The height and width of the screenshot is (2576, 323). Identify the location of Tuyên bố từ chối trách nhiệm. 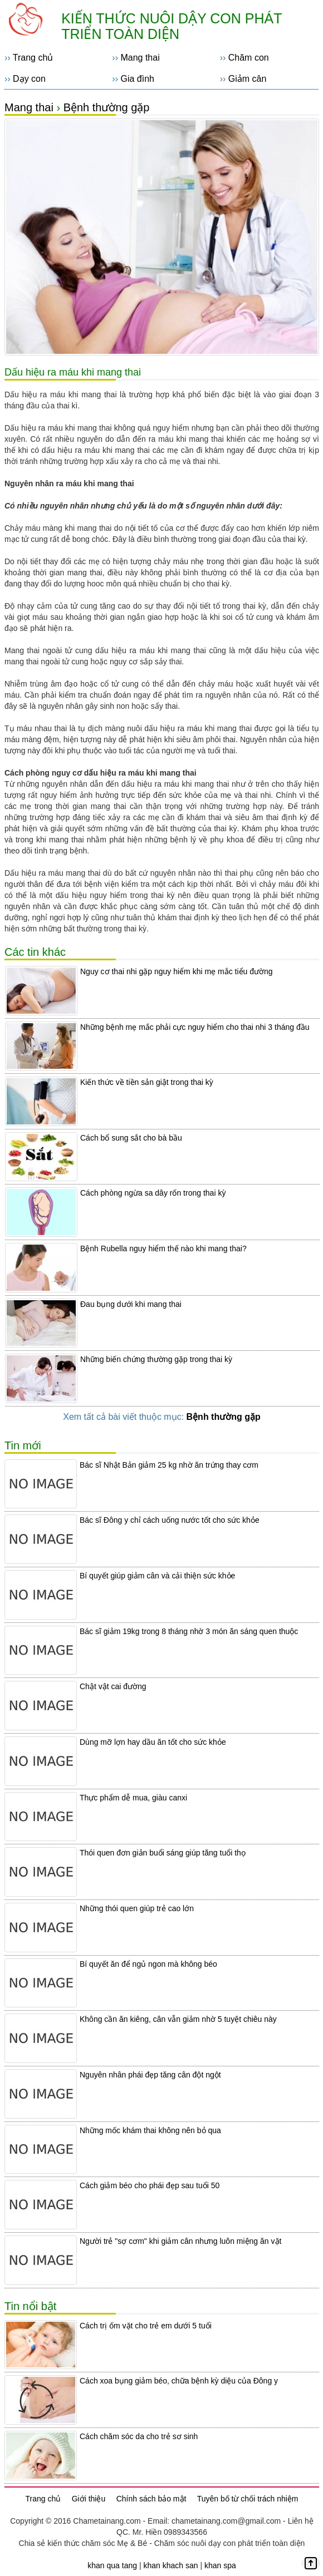
(247, 2498).